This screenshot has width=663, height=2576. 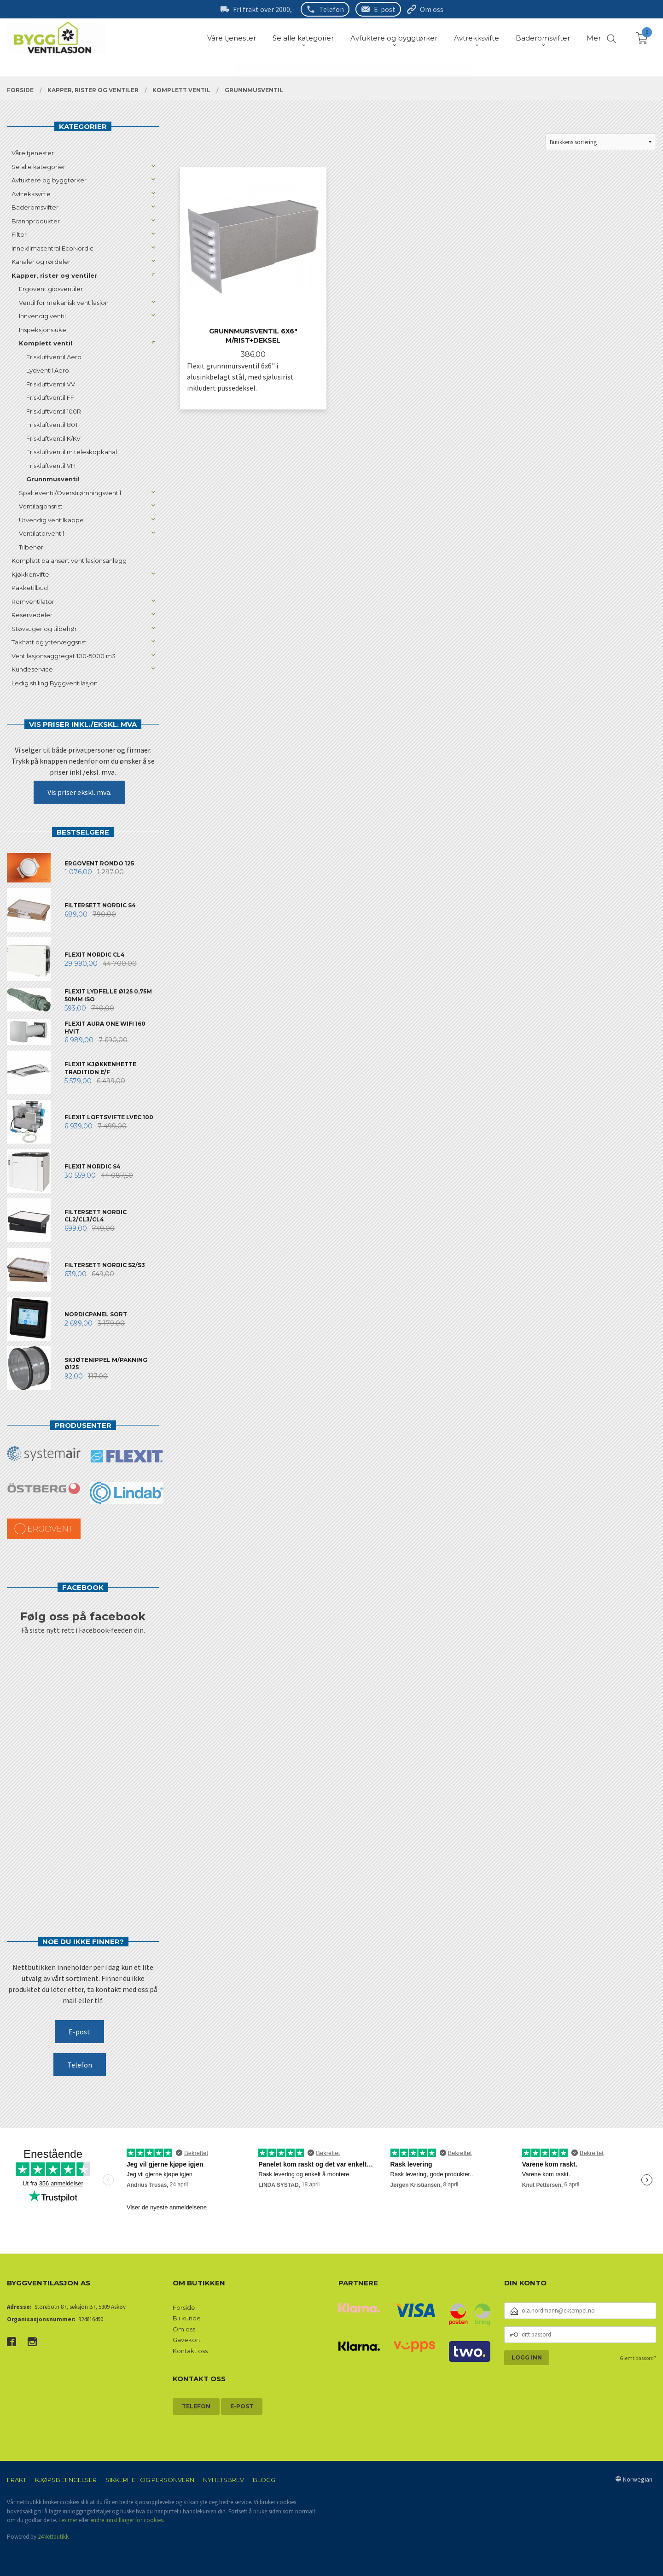 What do you see at coordinates (42, 316) in the screenshot?
I see `Innvendig ventil` at bounding box center [42, 316].